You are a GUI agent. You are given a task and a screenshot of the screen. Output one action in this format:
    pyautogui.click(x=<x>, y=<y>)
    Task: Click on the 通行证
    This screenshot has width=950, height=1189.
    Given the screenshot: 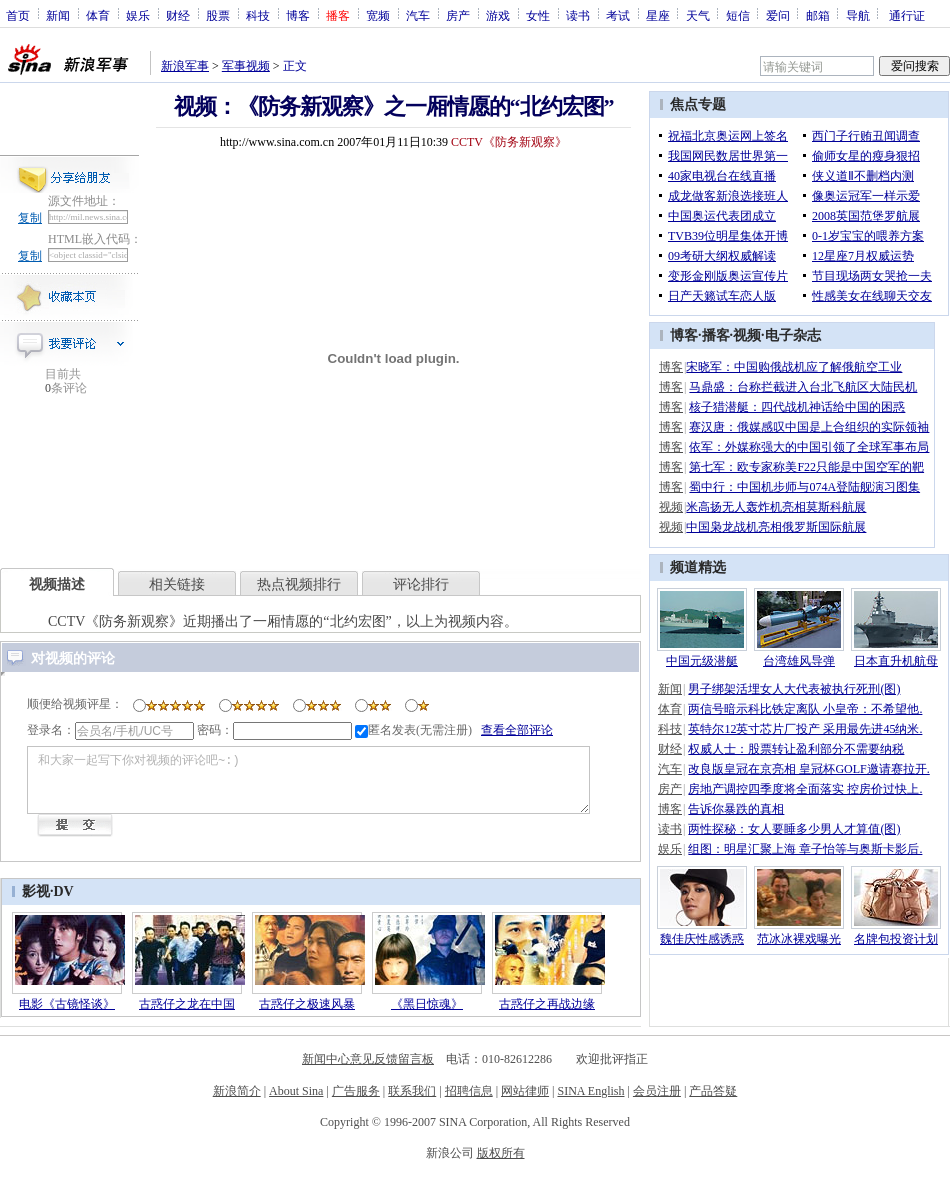 What is the action you would take?
    pyautogui.click(x=907, y=15)
    